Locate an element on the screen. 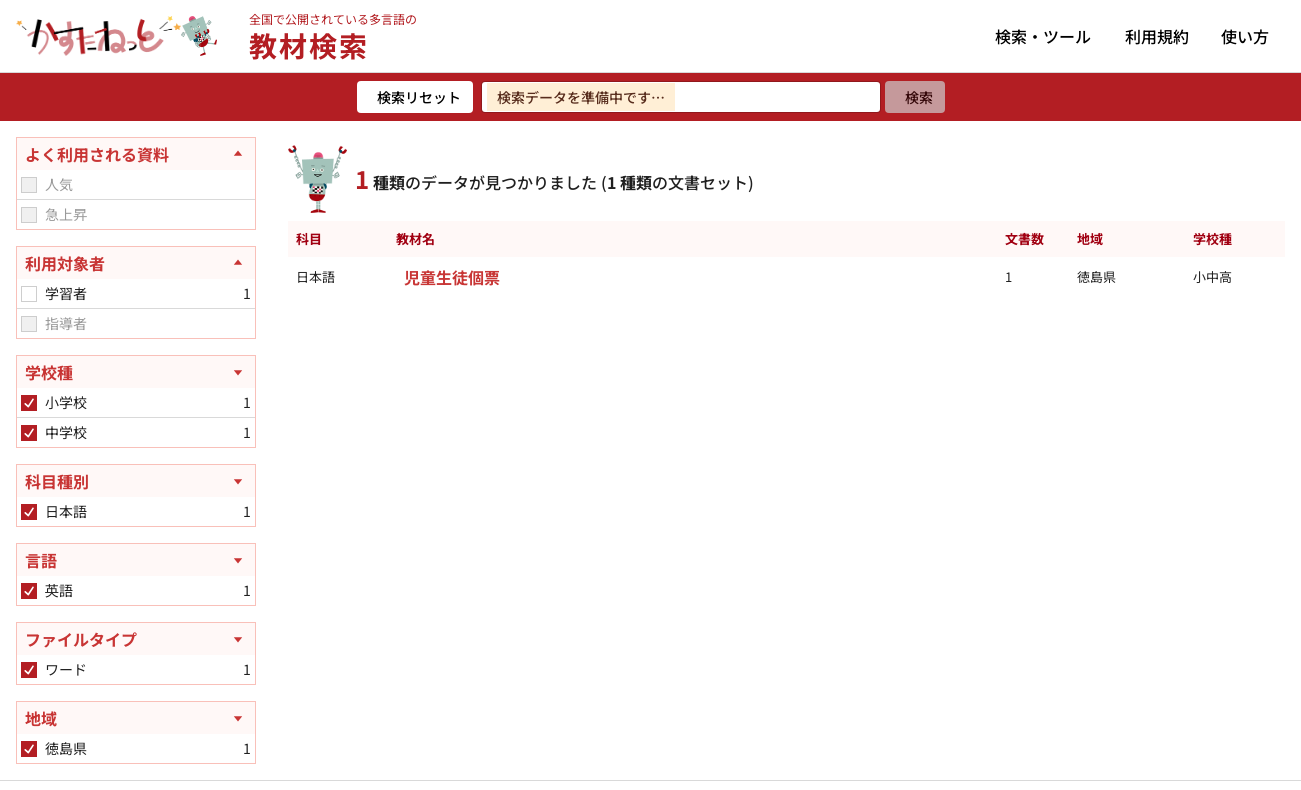  [よく利用される資料を閉じる] is located at coordinates (136, 154).